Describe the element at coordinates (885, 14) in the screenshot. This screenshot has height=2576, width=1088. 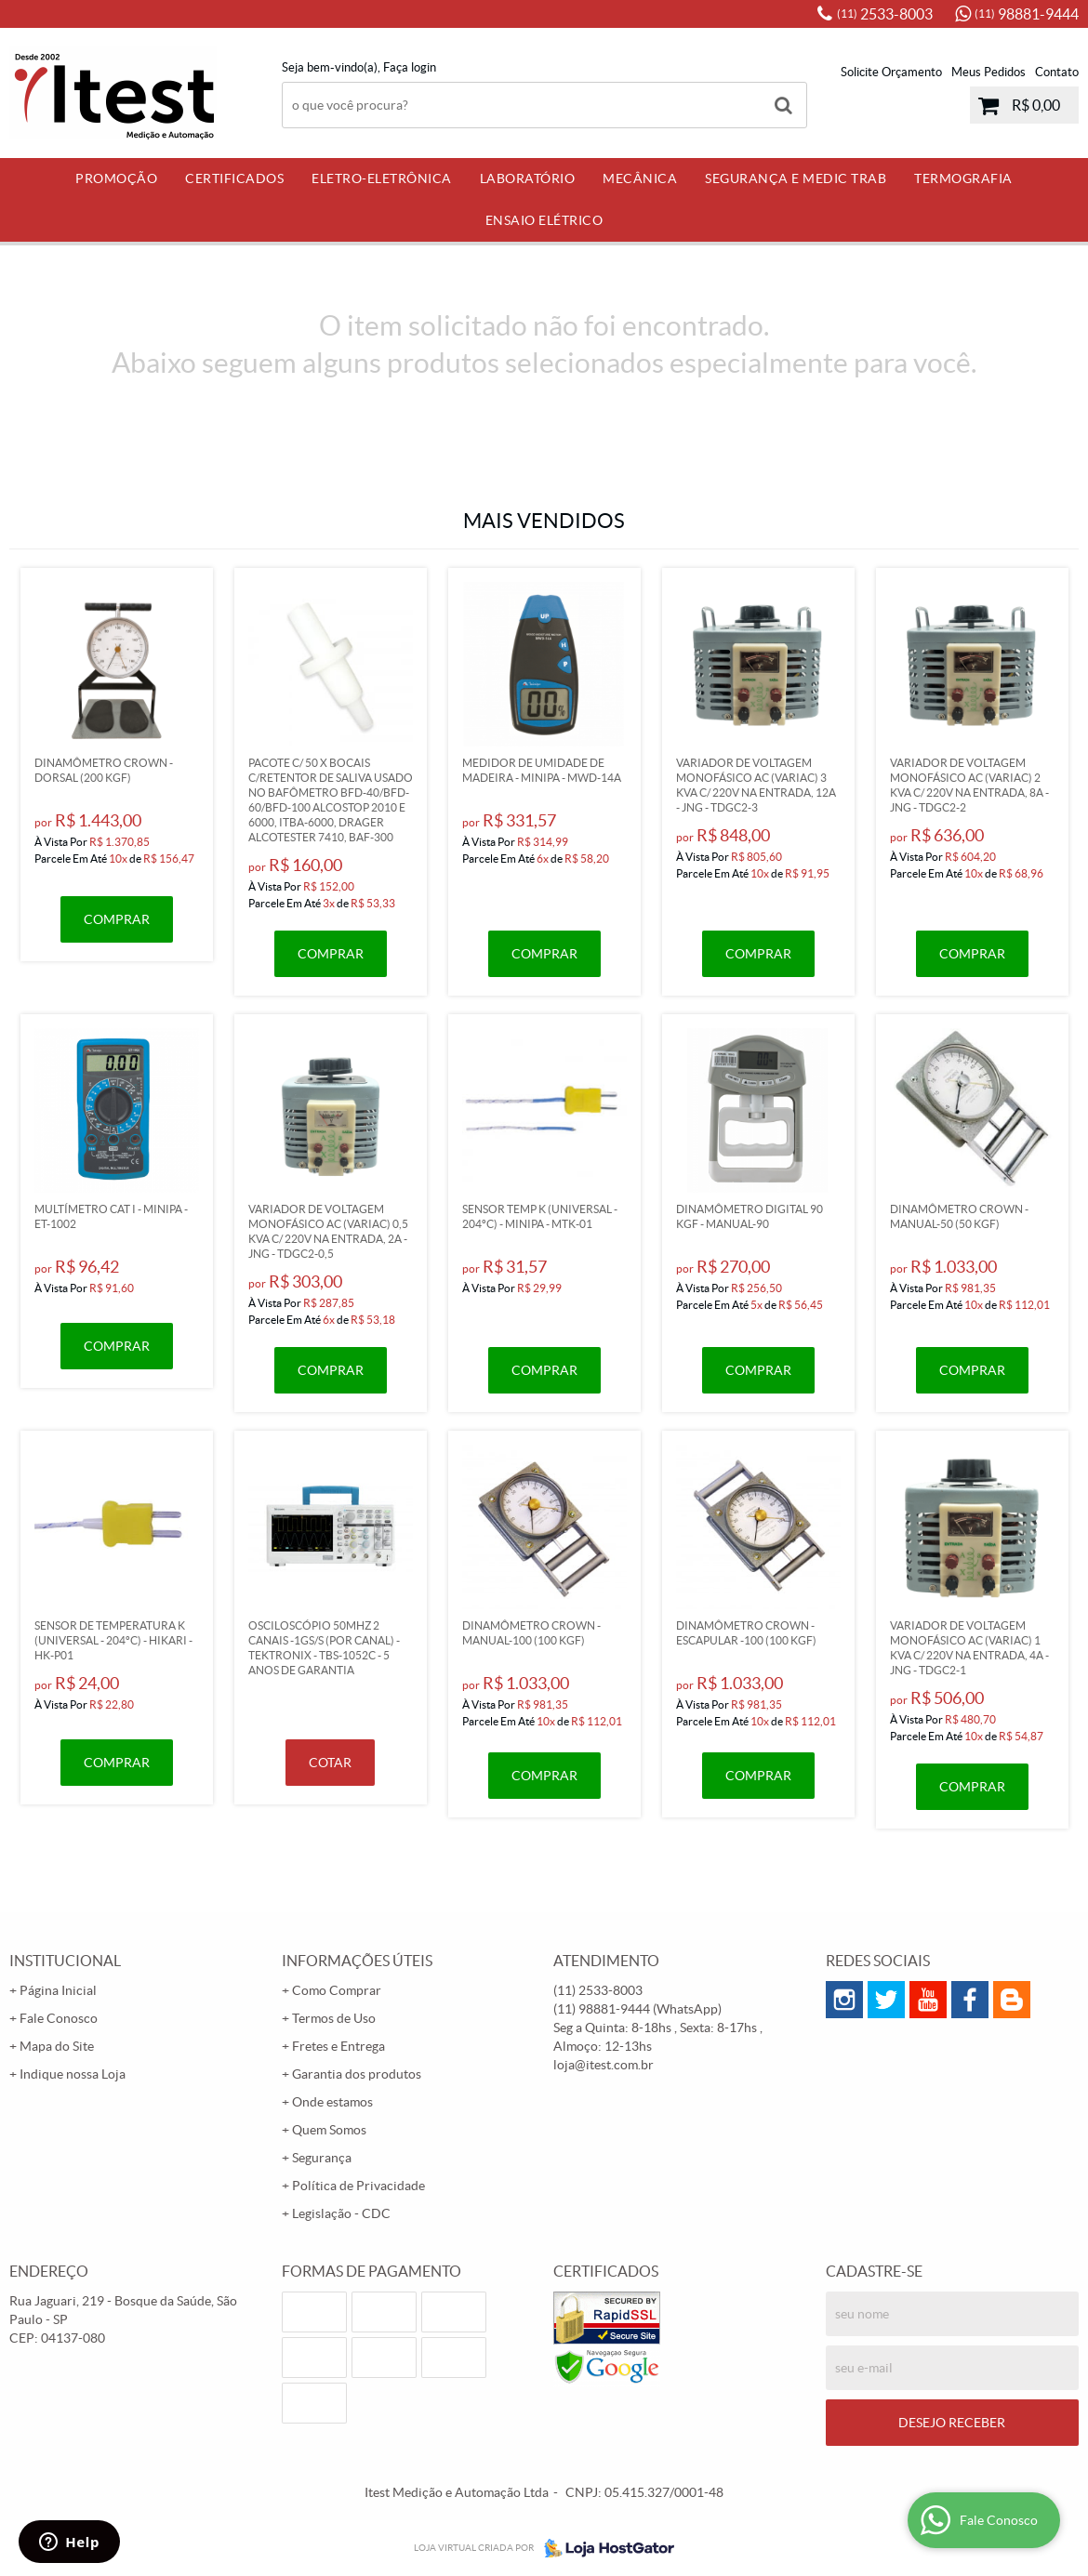
I see `2533-8003` at that location.